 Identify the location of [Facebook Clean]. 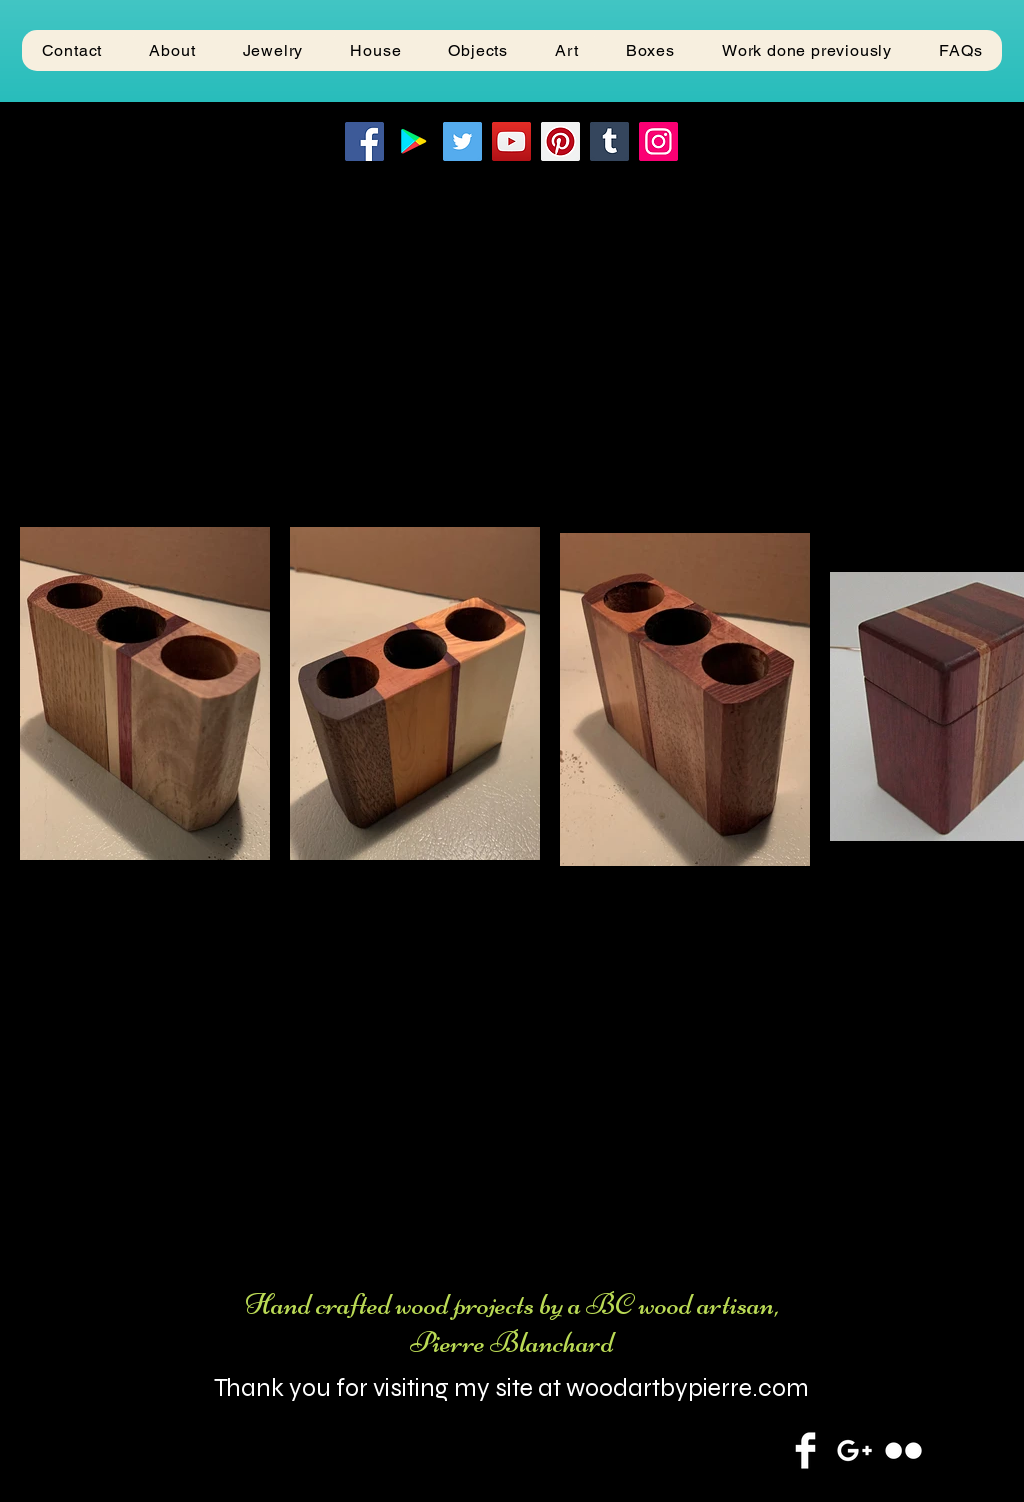
(805, 1450).